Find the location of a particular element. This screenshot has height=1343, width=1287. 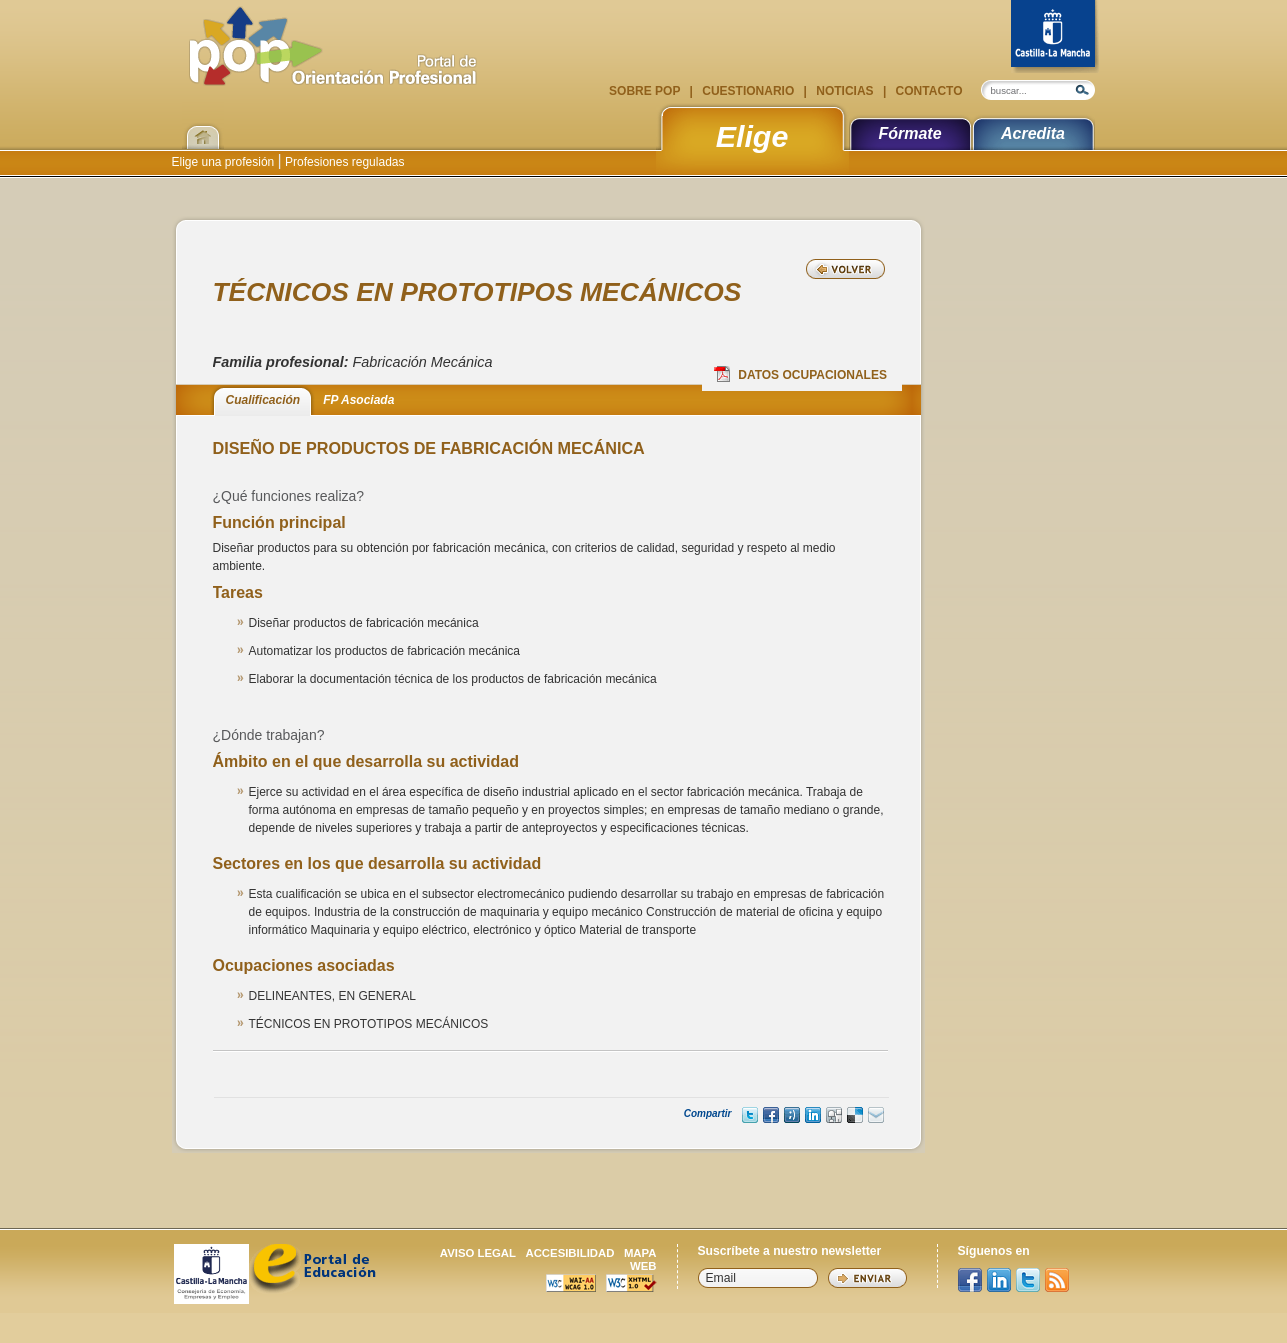

Fórmate is located at coordinates (909, 133).